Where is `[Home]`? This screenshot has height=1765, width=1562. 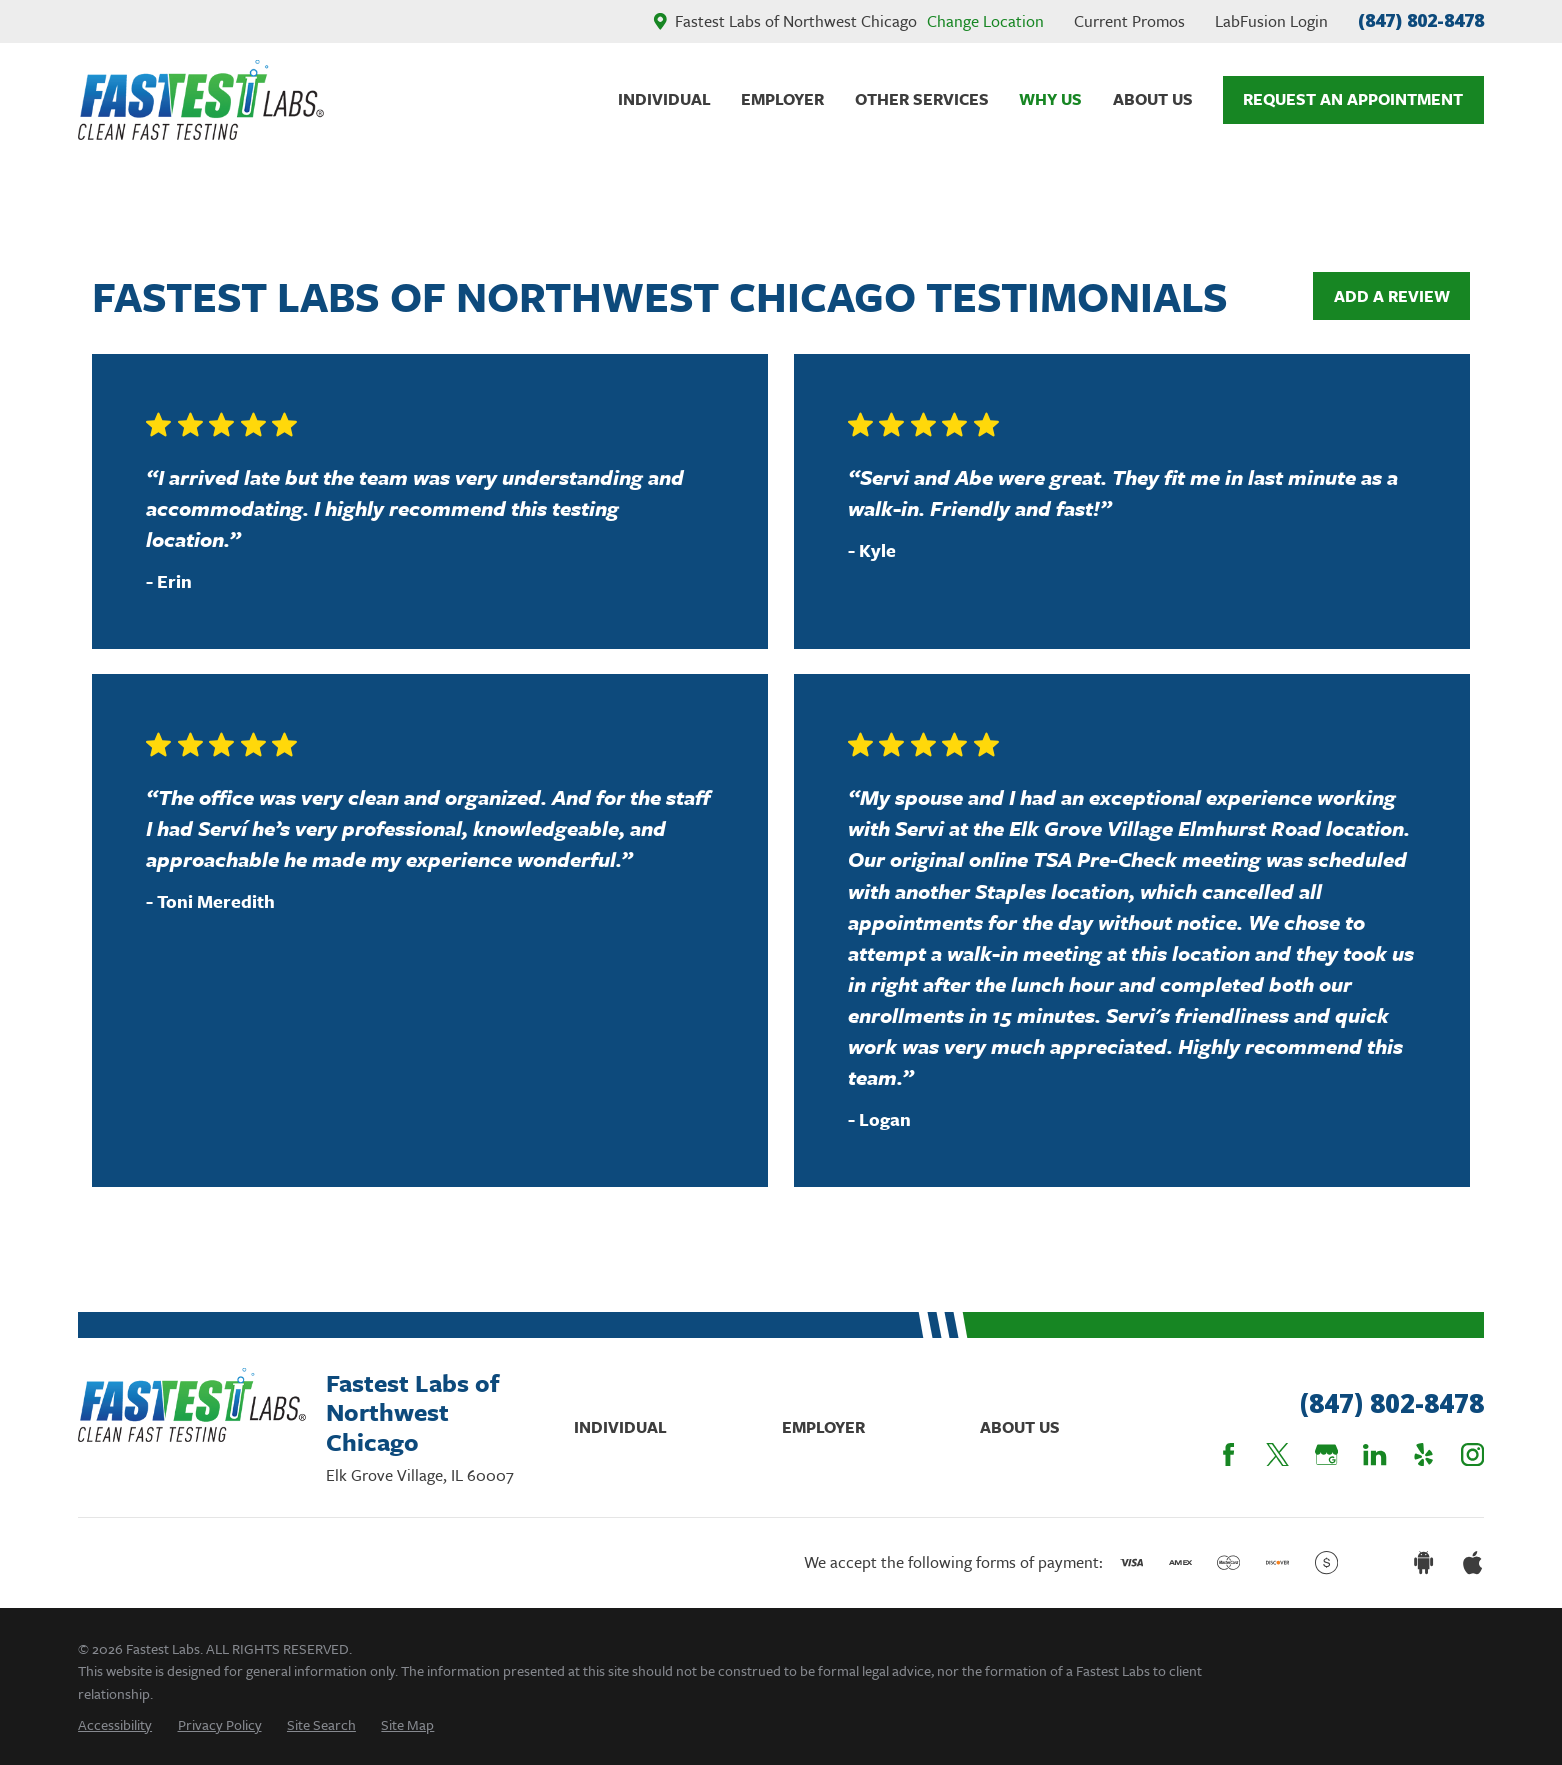
[Home] is located at coordinates (201, 100).